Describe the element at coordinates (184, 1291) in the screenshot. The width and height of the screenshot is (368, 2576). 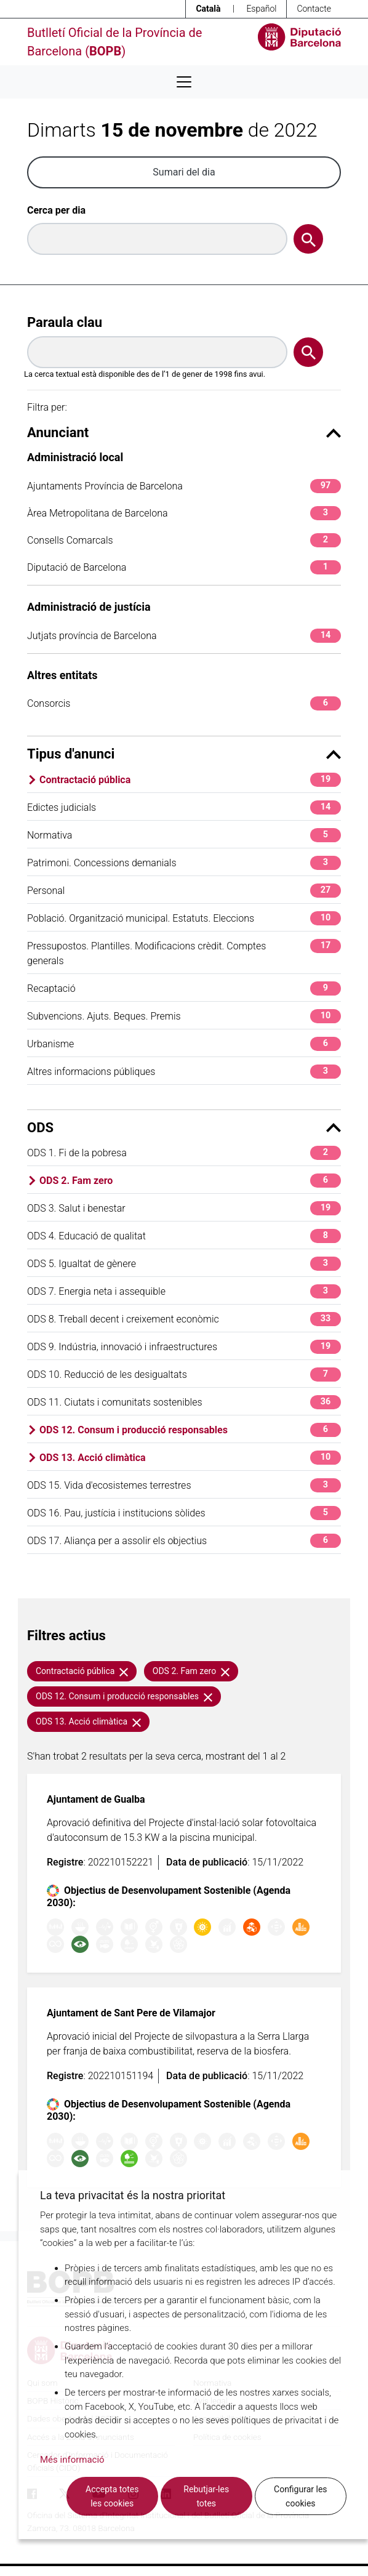
I see `ODS 7. Energia neta i assequible` at that location.